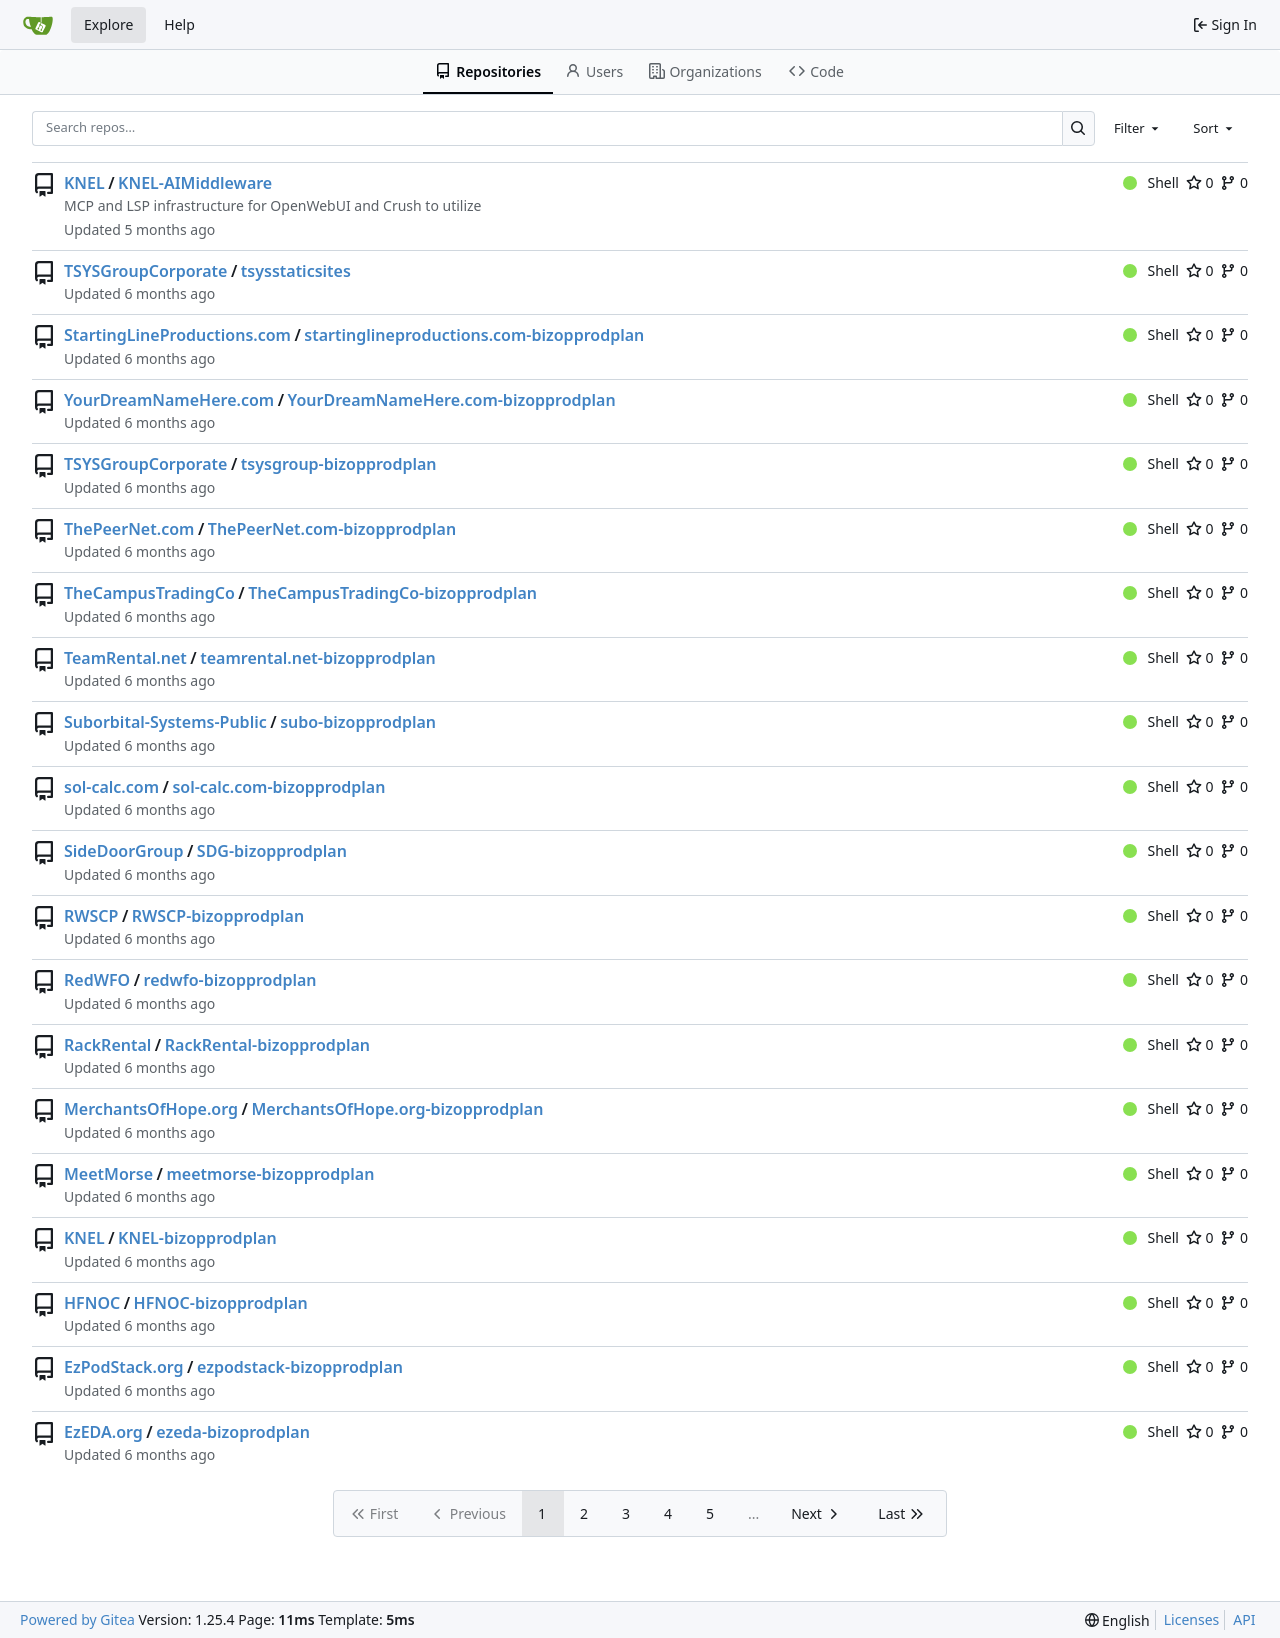 The width and height of the screenshot is (1280, 1638). I want to click on tsysgroup-bizopprodplan, so click(339, 464).